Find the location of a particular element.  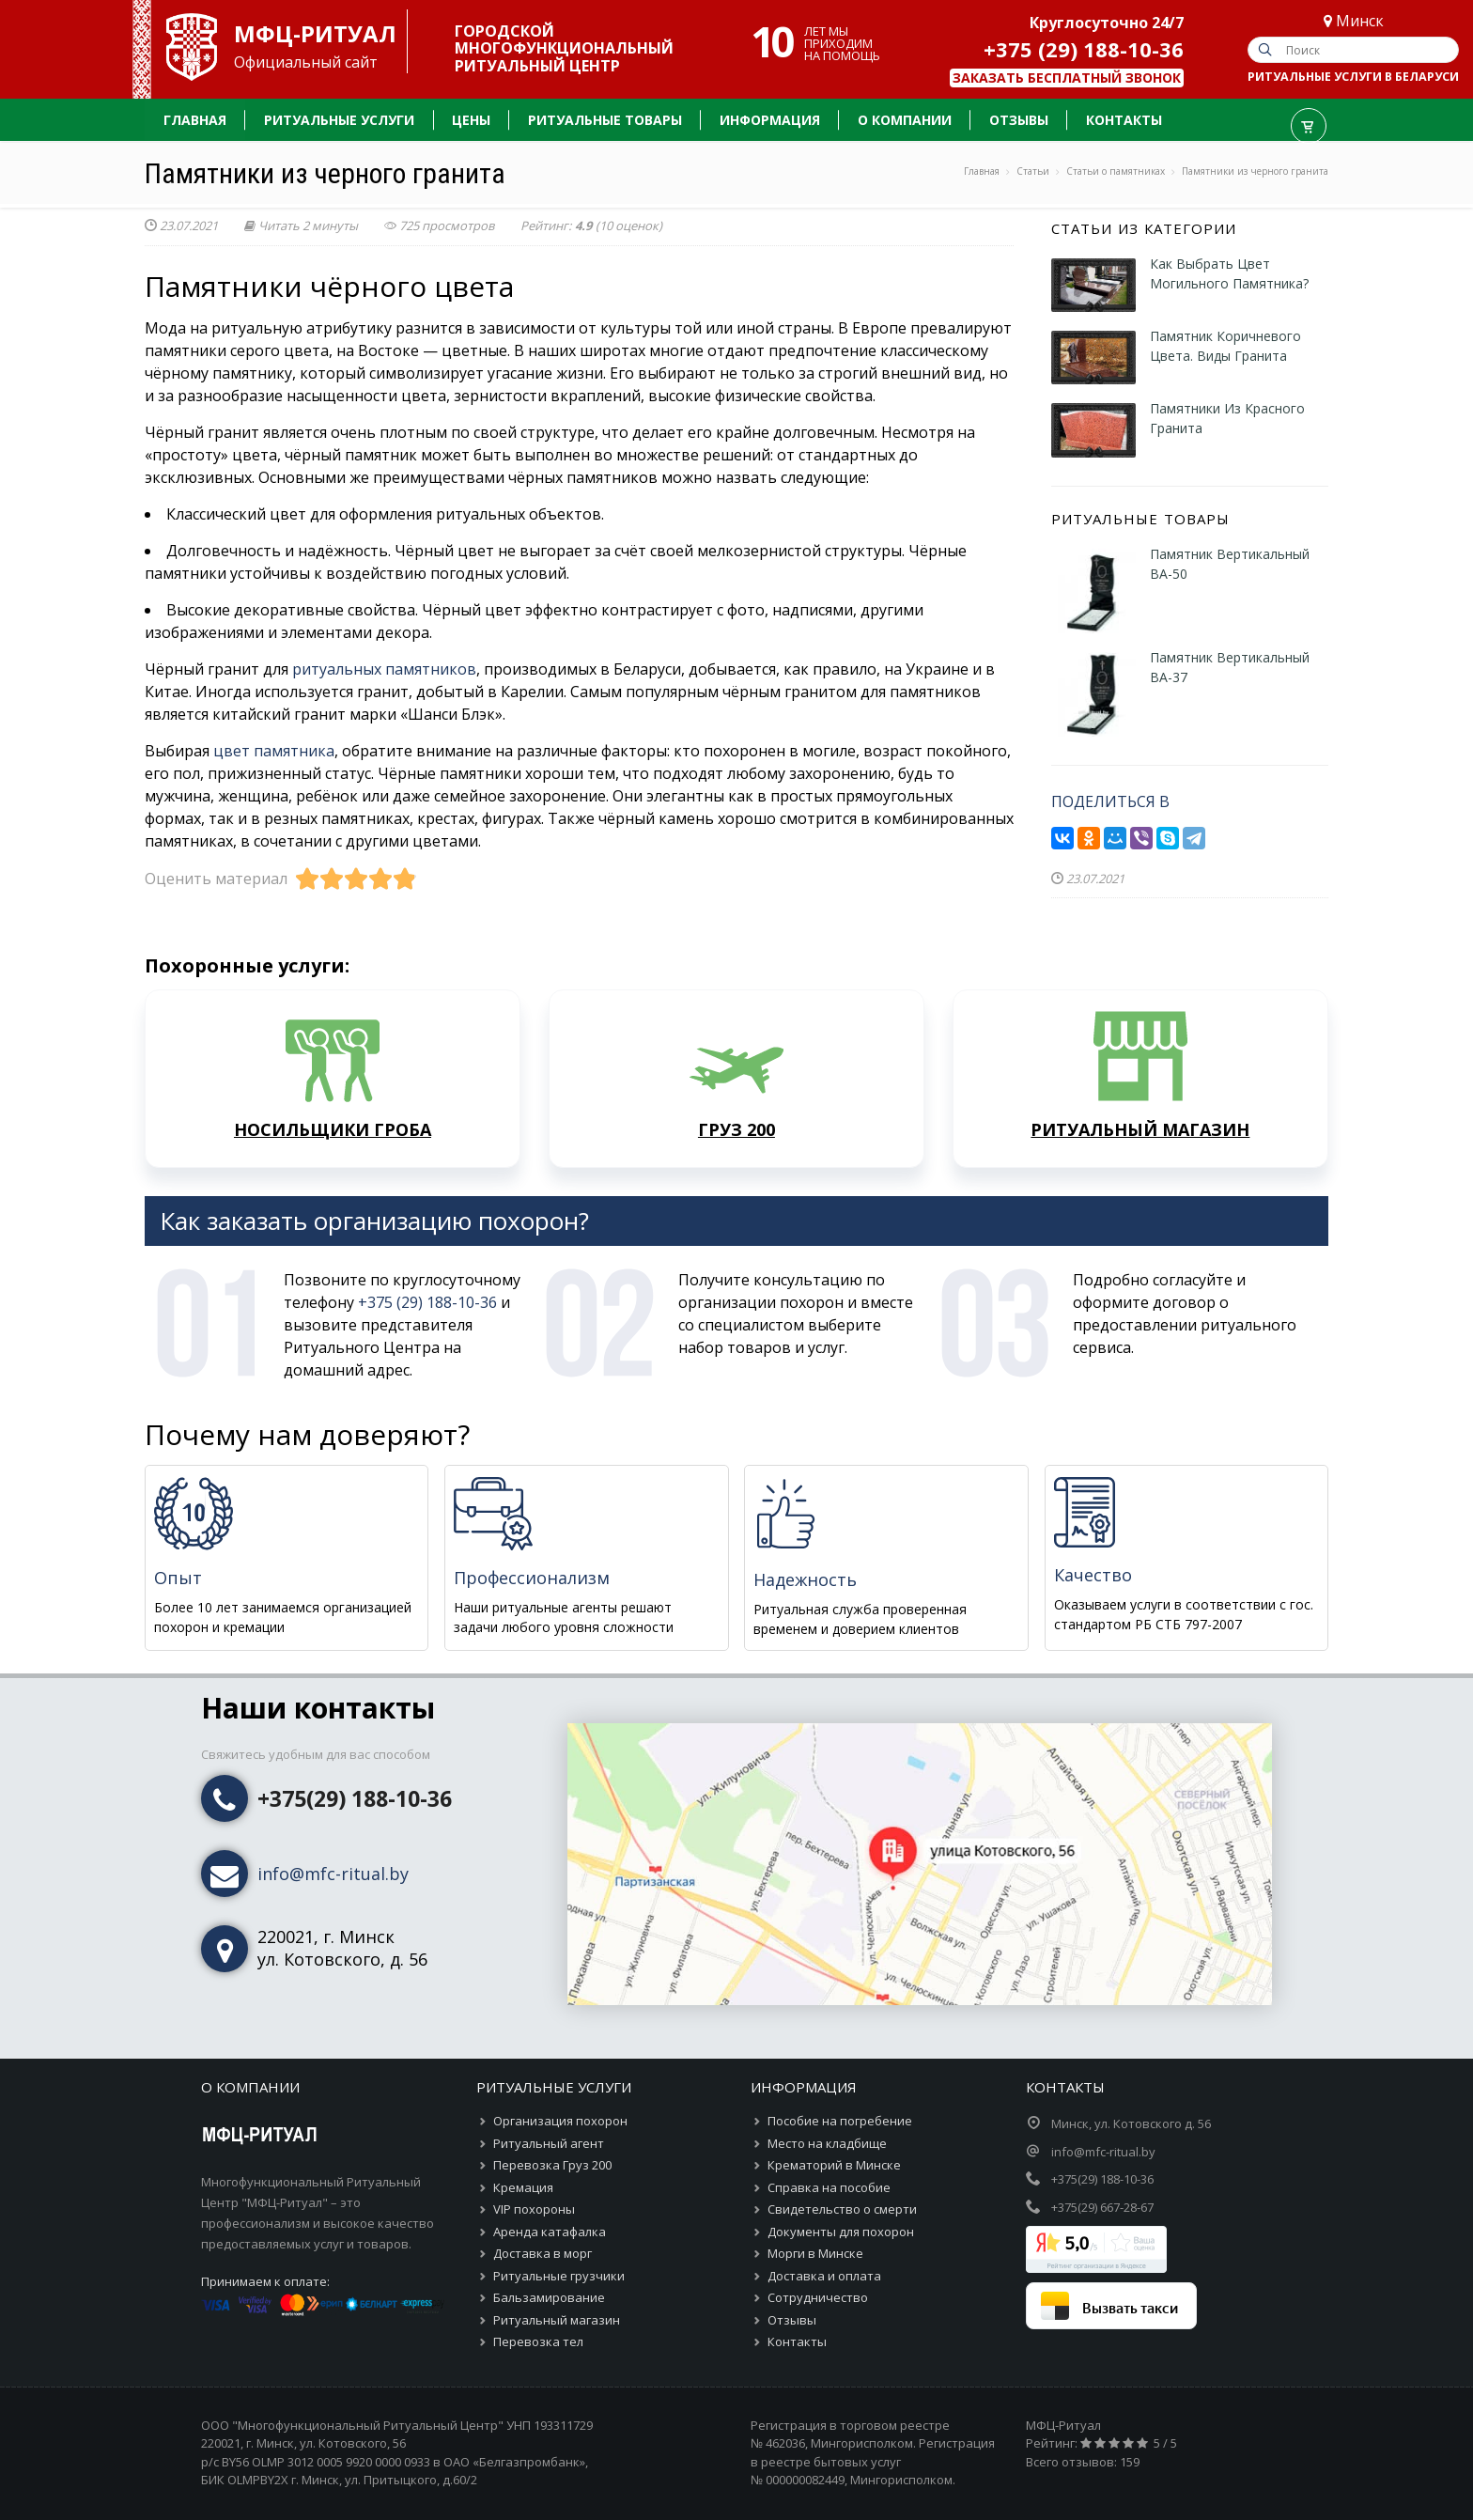

Место на кладбище is located at coordinates (827, 2143).